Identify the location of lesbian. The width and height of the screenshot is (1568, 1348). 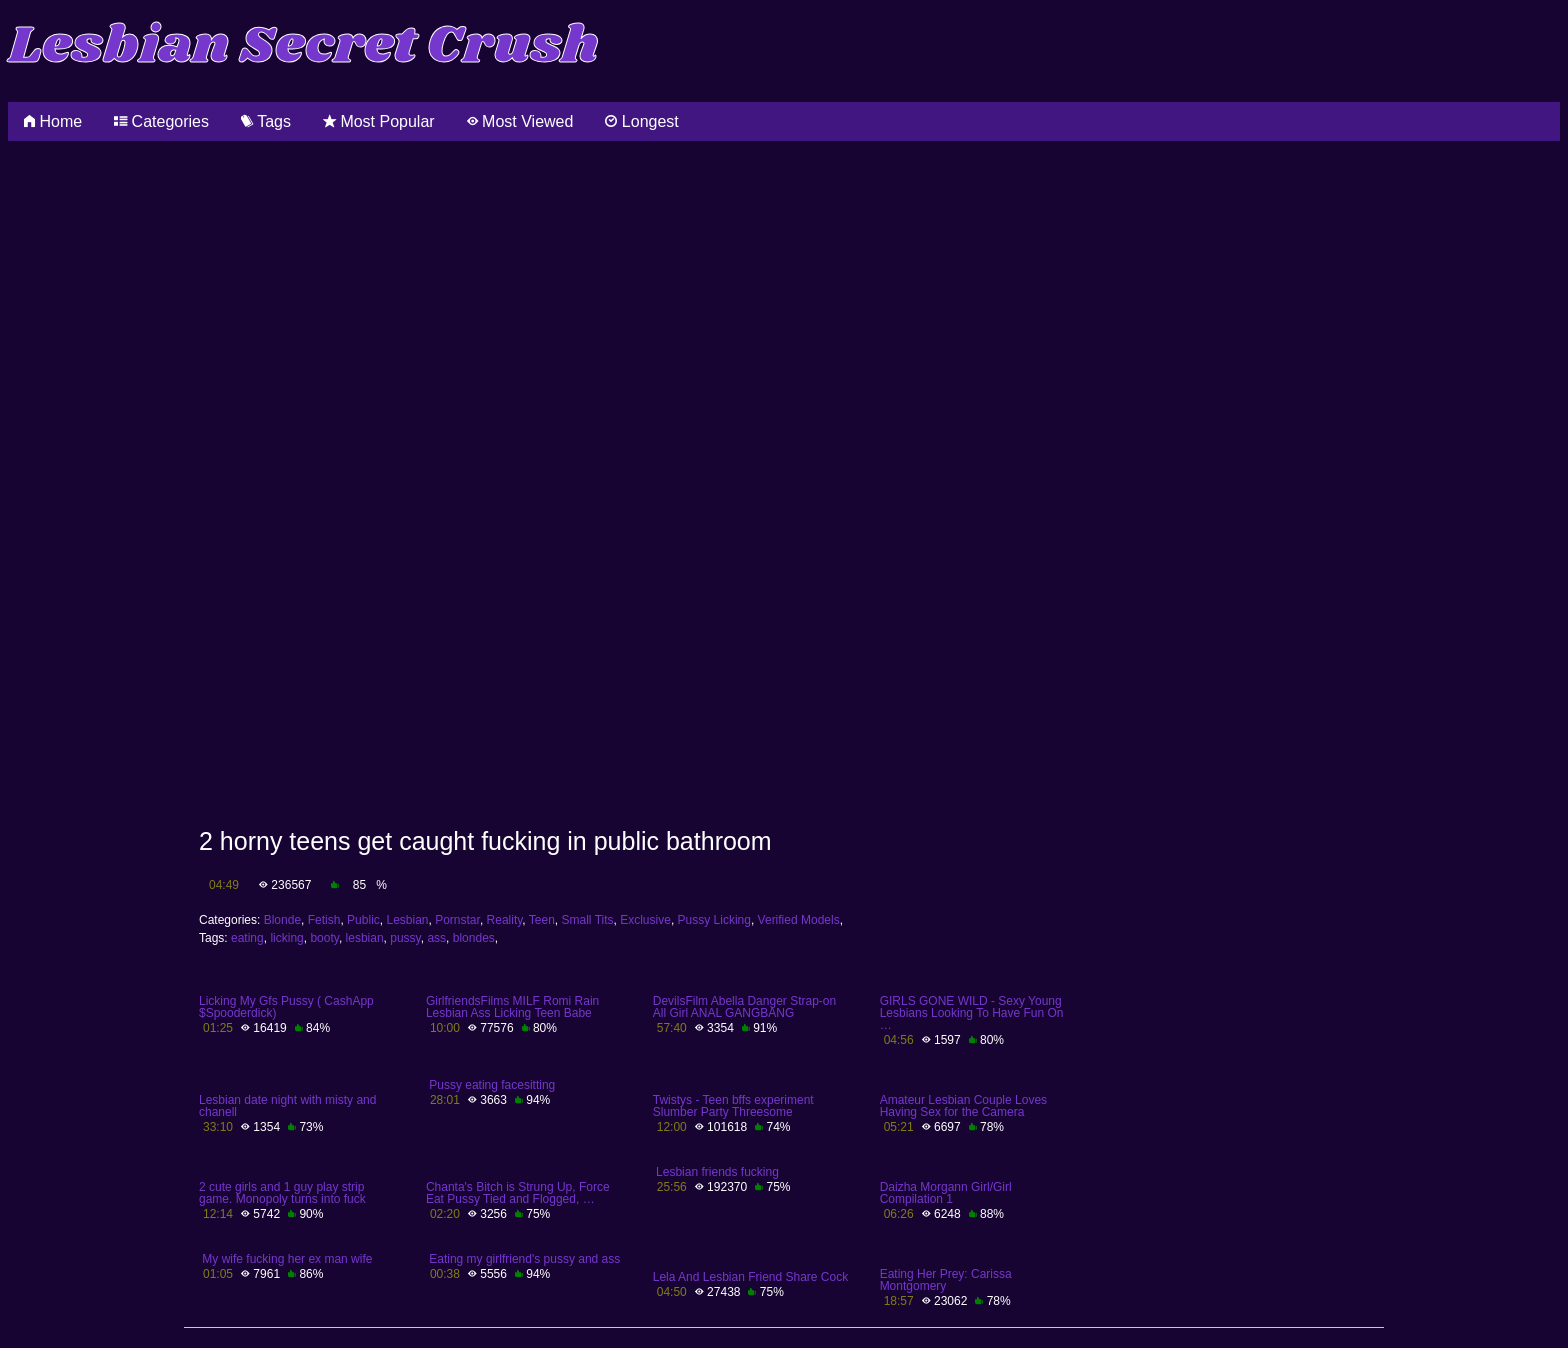
(365, 938).